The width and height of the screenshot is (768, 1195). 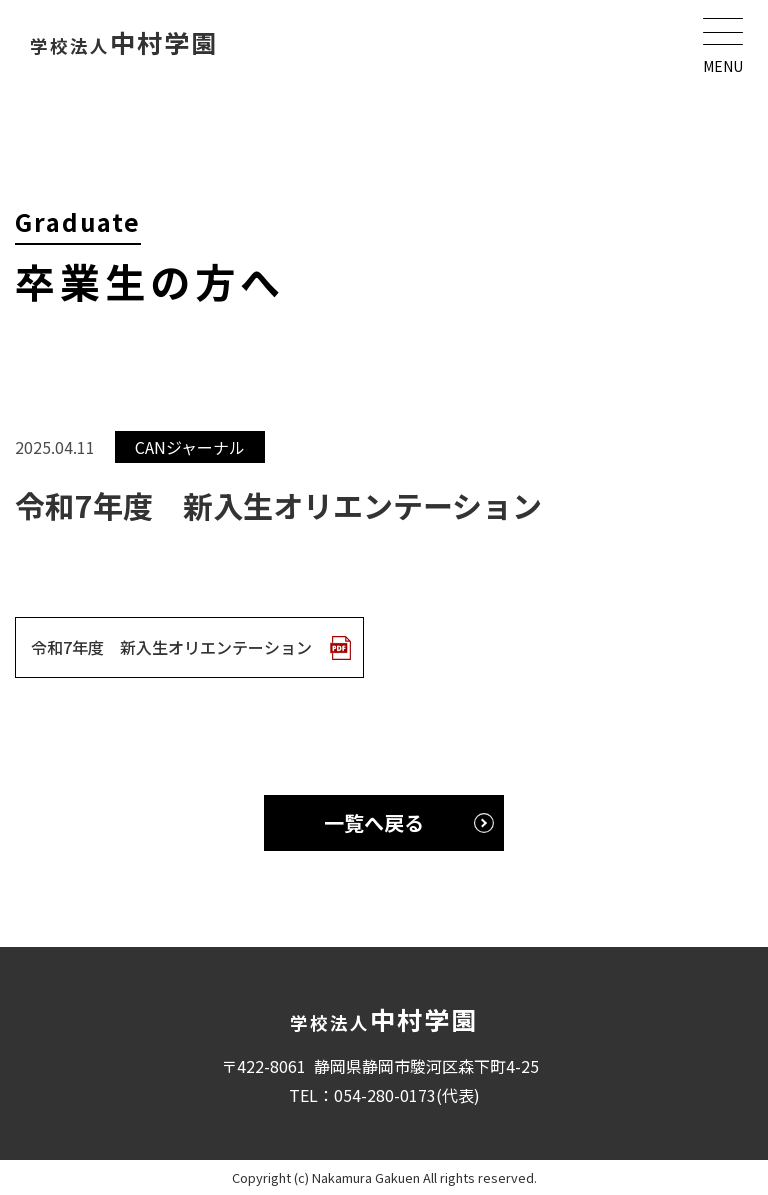 What do you see at coordinates (374, 822) in the screenshot?
I see `一覧へ戻る` at bounding box center [374, 822].